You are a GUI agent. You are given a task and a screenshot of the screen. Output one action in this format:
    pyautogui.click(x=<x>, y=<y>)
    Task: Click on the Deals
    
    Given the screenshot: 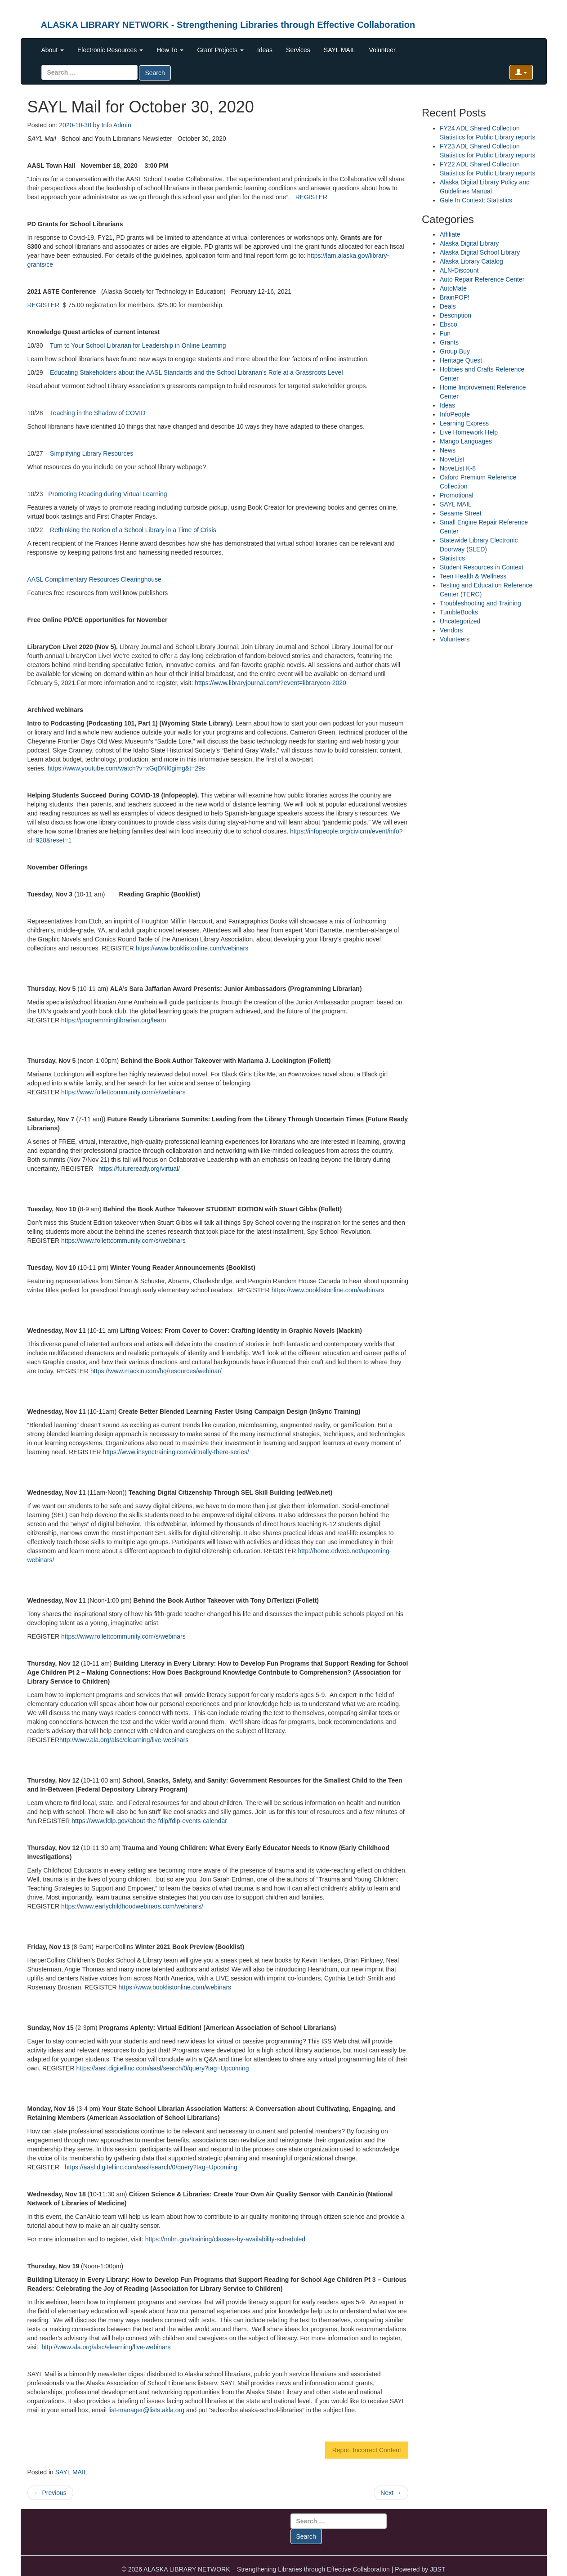 What is the action you would take?
    pyautogui.click(x=448, y=306)
    